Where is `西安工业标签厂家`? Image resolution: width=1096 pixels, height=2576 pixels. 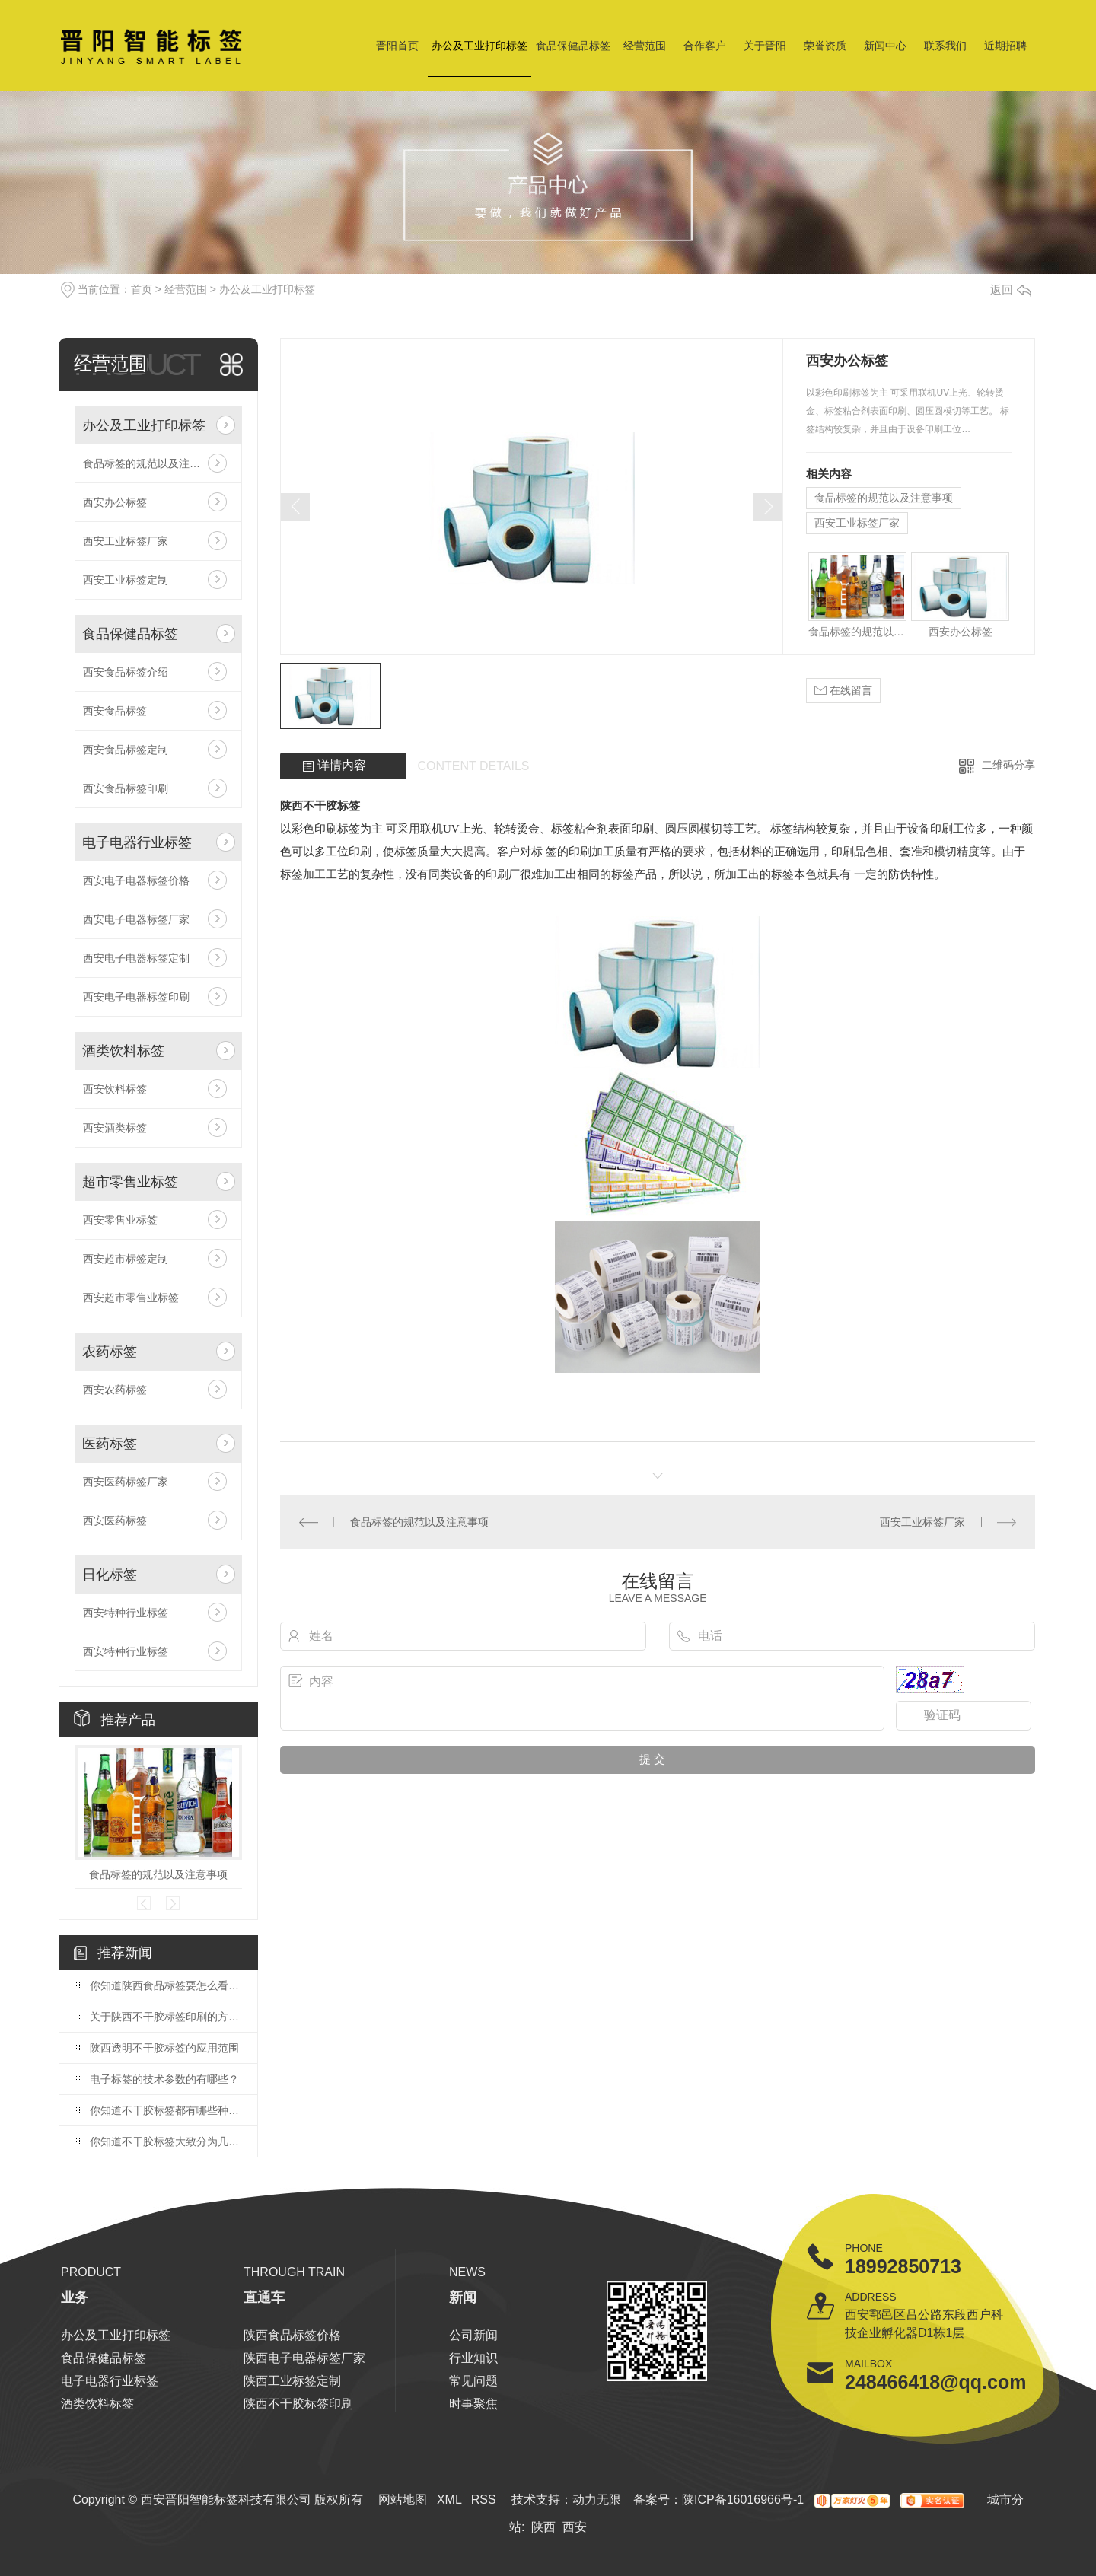 西安工业标签厂家 is located at coordinates (125, 541).